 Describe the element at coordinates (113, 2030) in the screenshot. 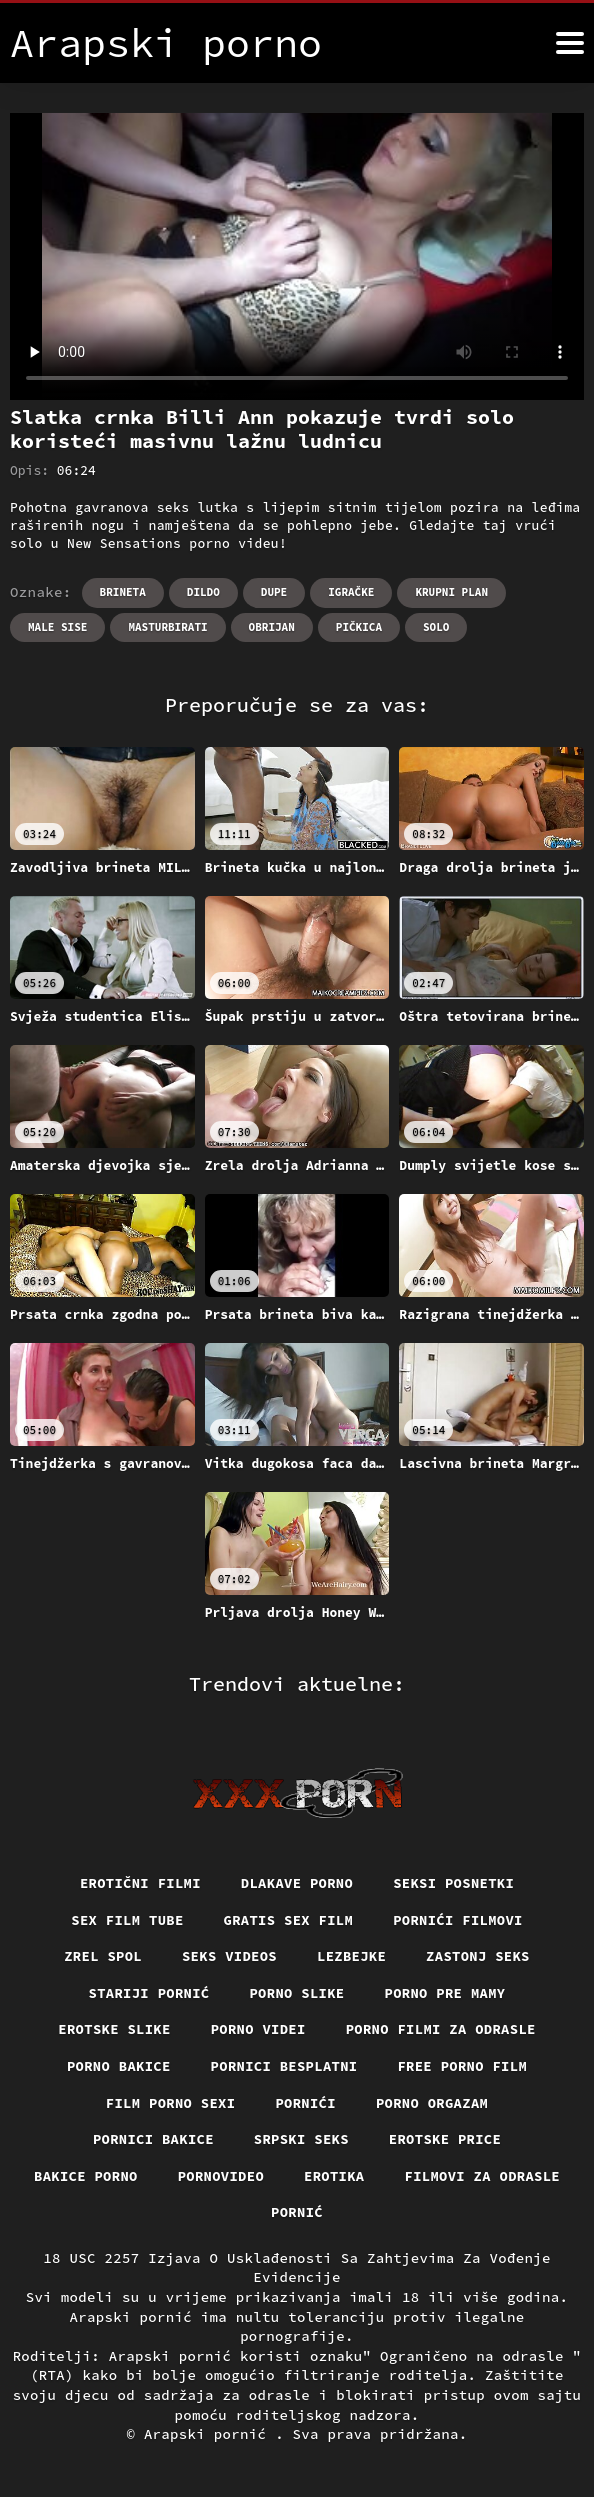

I see `Erotske slike` at that location.